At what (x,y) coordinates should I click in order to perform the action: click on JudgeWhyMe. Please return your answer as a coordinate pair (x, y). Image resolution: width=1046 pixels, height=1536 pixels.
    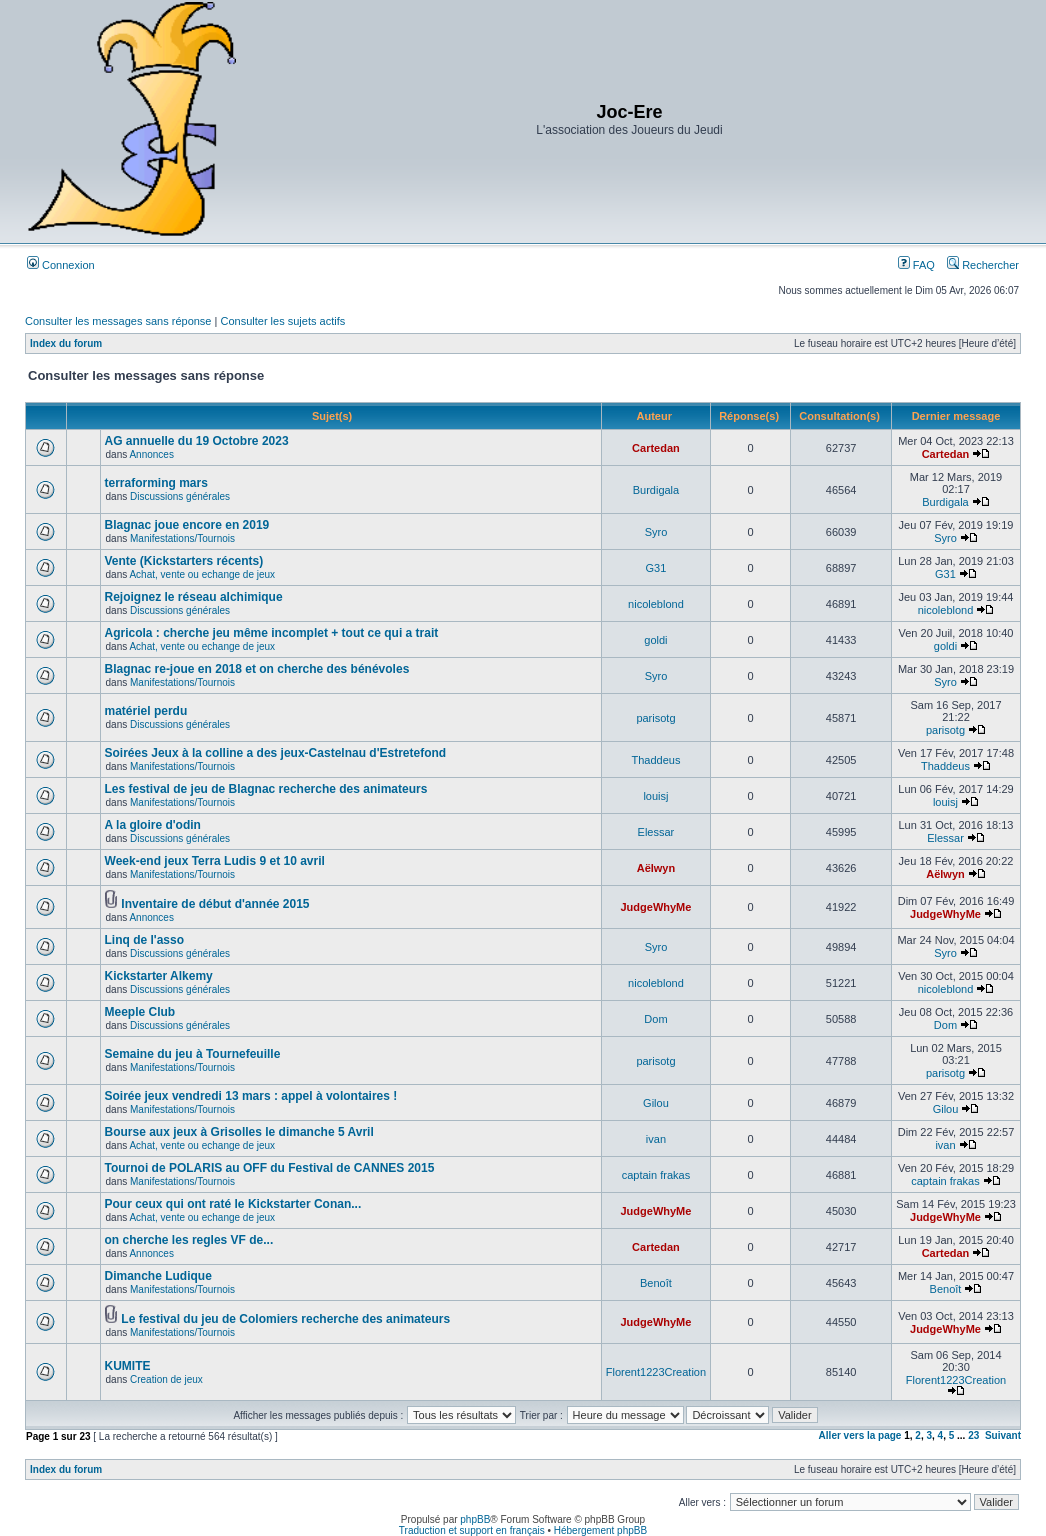
    Looking at the image, I should click on (655, 907).